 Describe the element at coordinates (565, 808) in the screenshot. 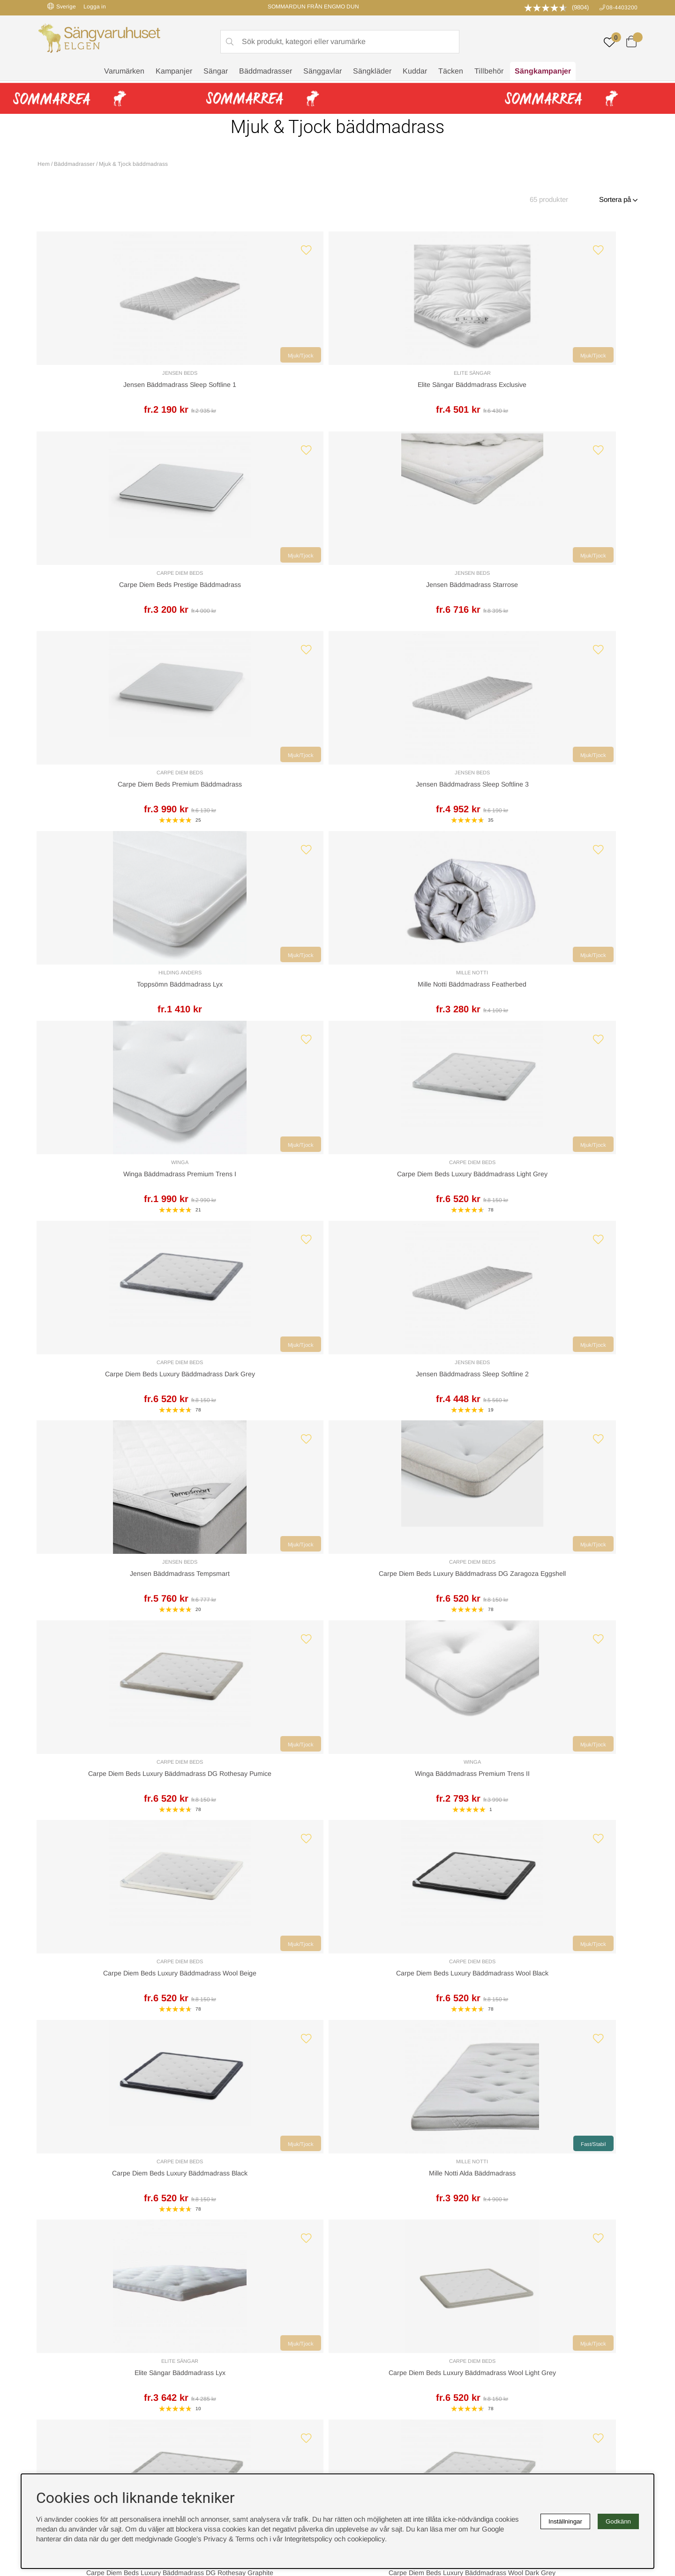

I see `Jensen Bäddmadrass Sleep Softline 2` at that location.